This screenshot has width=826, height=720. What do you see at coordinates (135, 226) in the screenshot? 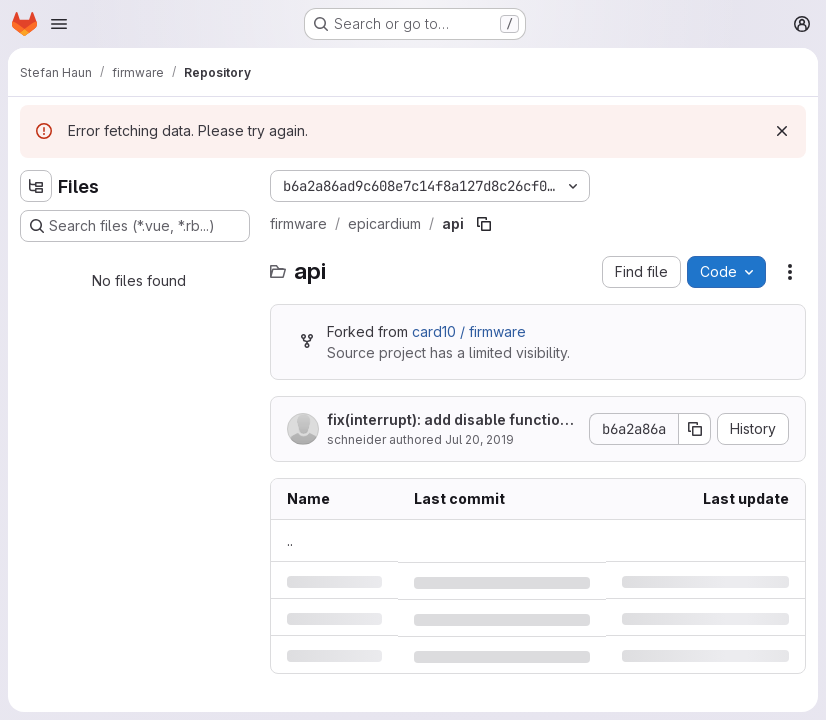
I see `[Search files (*.vue, *.rb...)]` at bounding box center [135, 226].